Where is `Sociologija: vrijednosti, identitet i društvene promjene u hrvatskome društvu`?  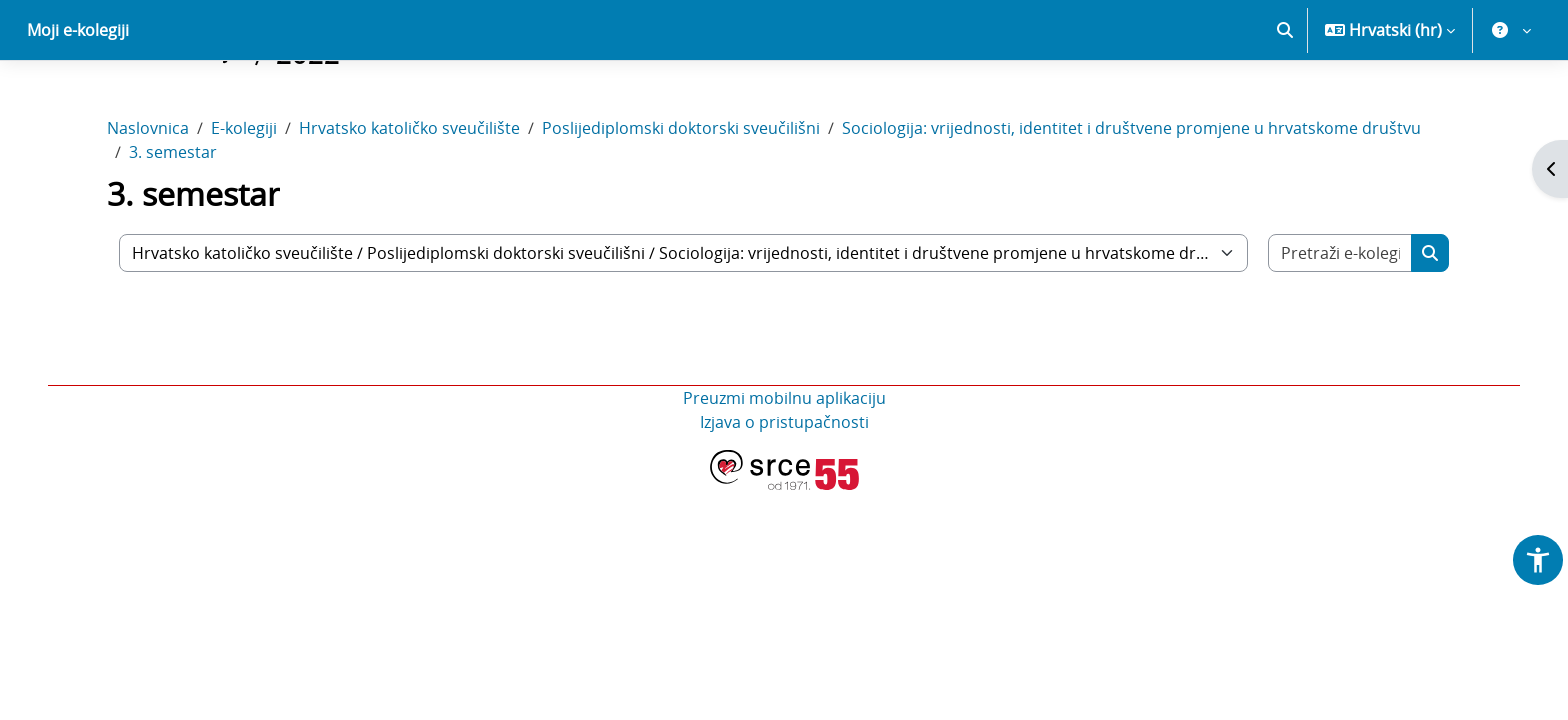
Sociologija: vrijednosti, identitet i društvene promjene u hrvatskome društvu is located at coordinates (1131, 198).